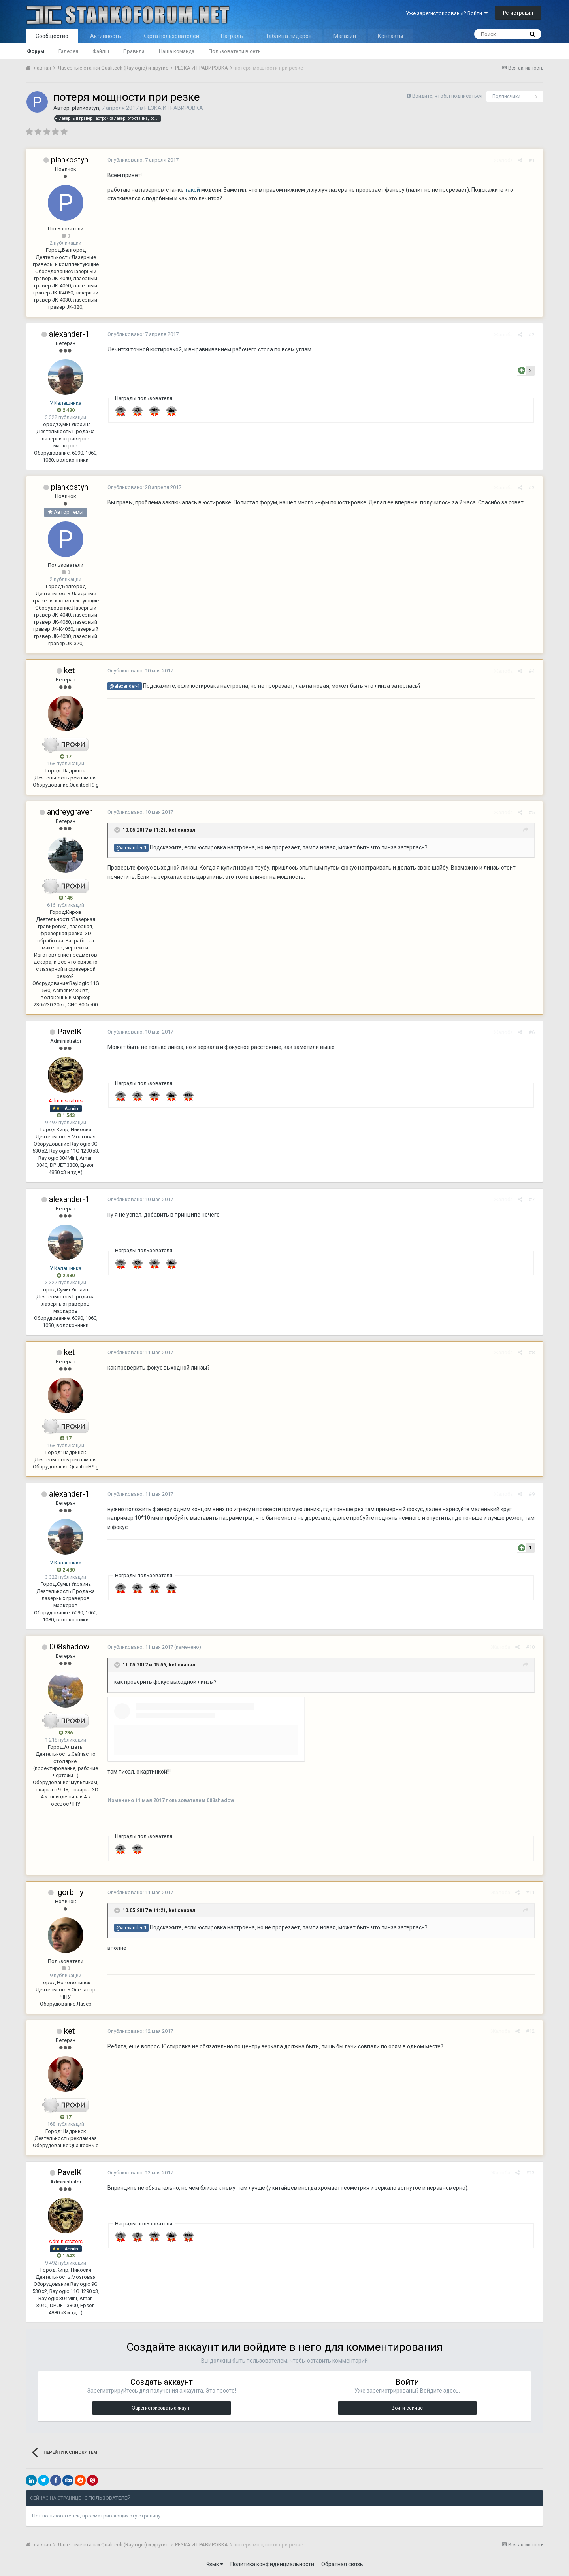  I want to click on Пользователи в сети, so click(235, 51).